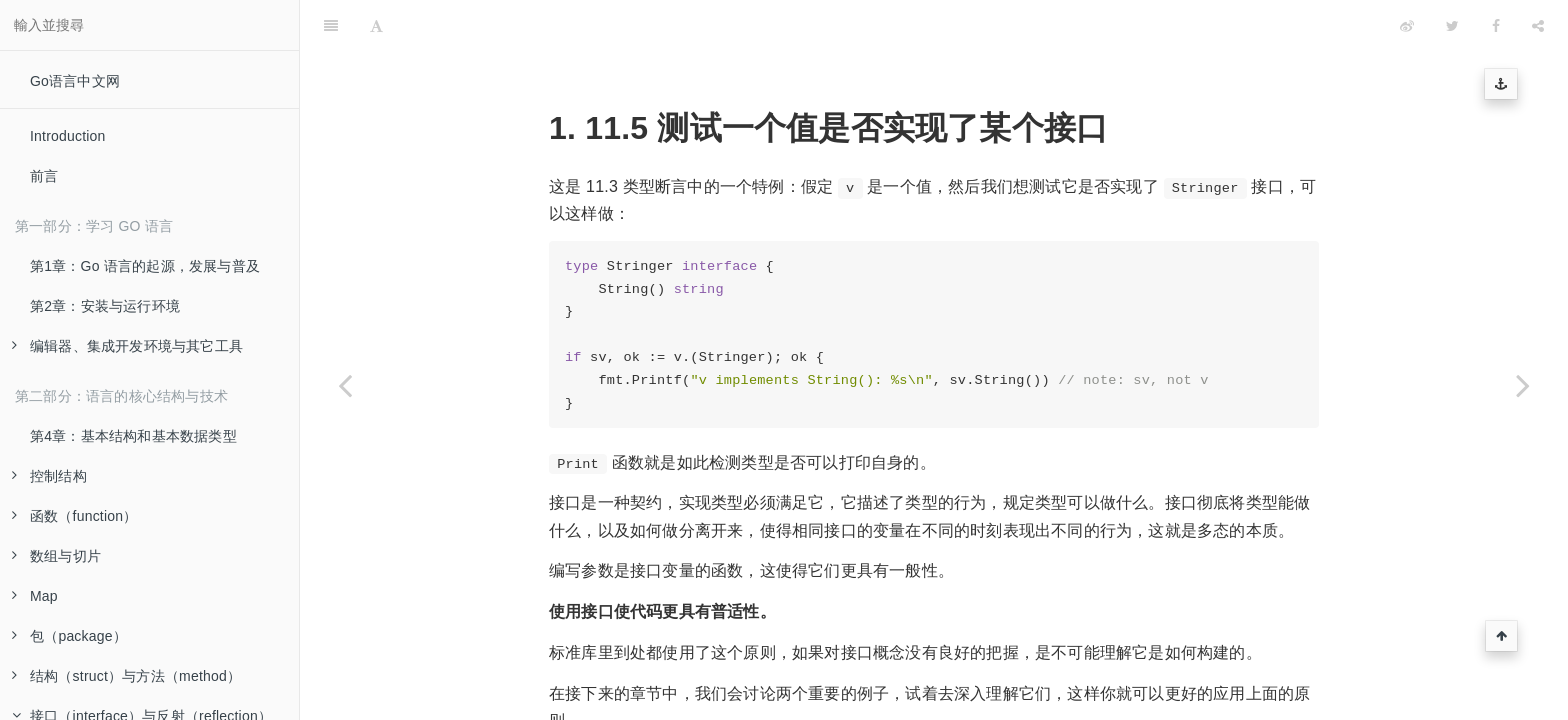 The height and width of the screenshot is (720, 1568). Describe the element at coordinates (345, 385) in the screenshot. I see `[Previous page: 类型判断：type-switch]` at that location.